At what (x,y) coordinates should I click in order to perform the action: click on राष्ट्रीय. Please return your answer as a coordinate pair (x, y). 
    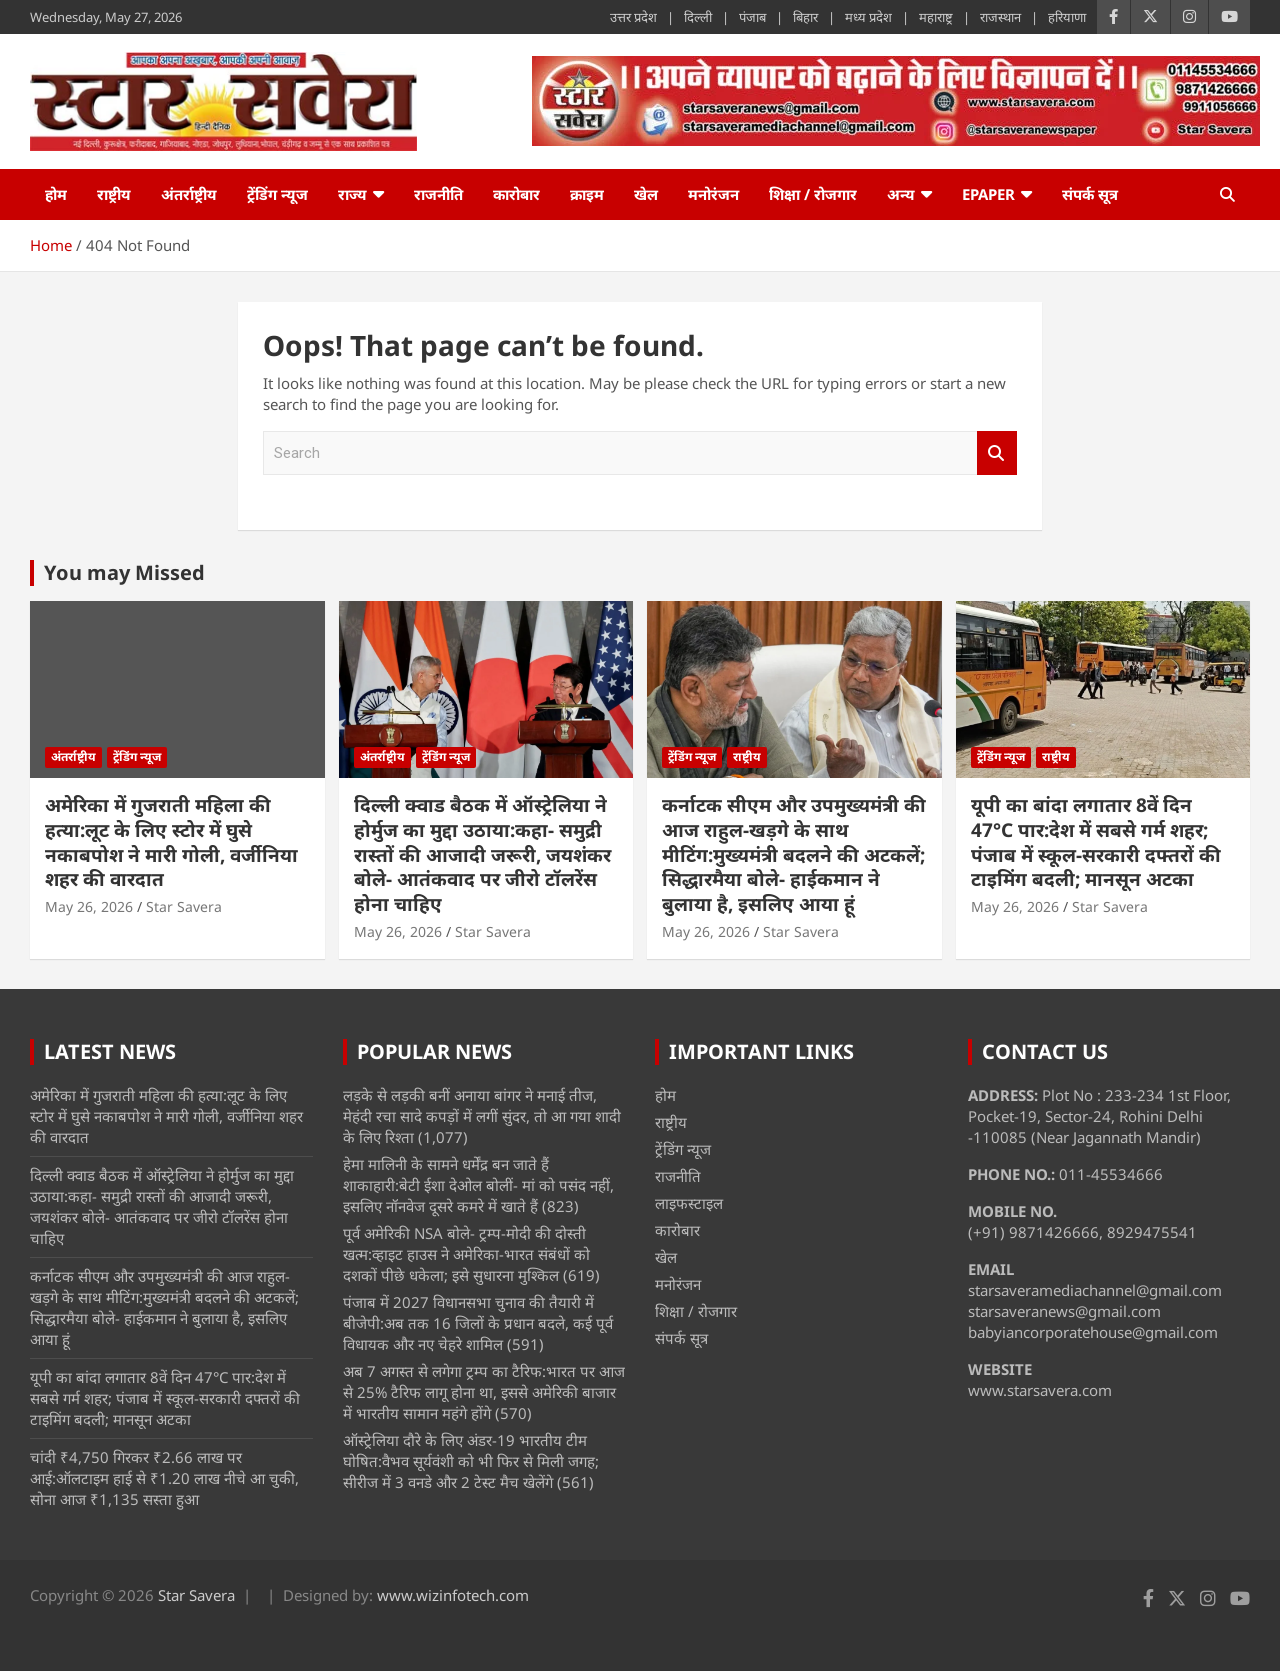
    Looking at the image, I should click on (114, 194).